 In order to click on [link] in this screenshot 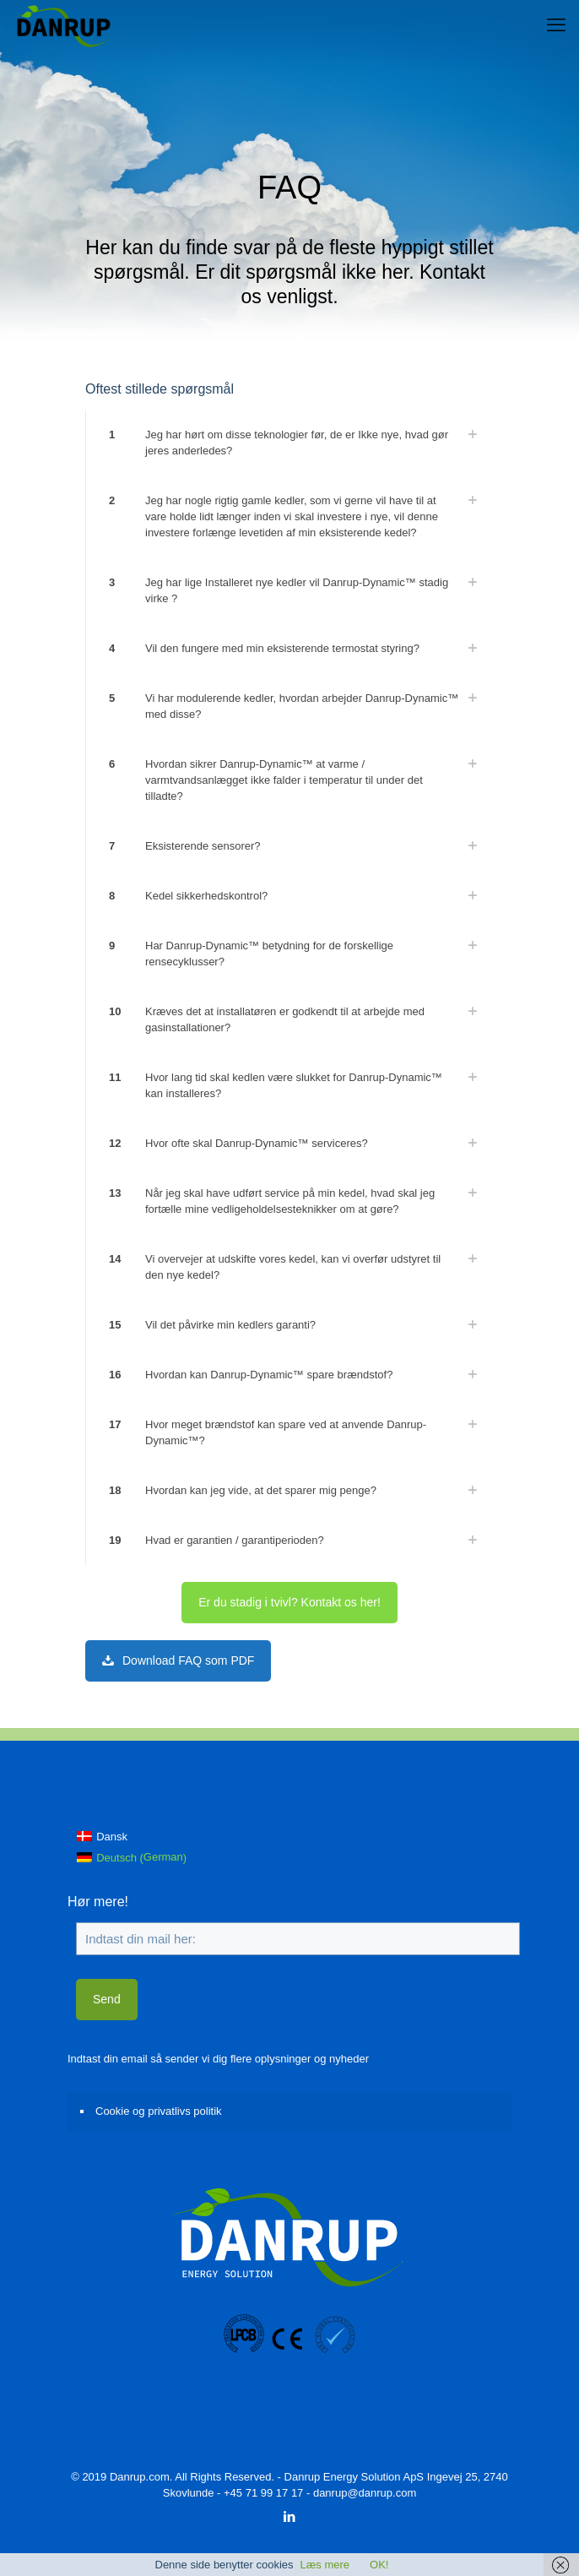, I will do `click(289, 443)`.